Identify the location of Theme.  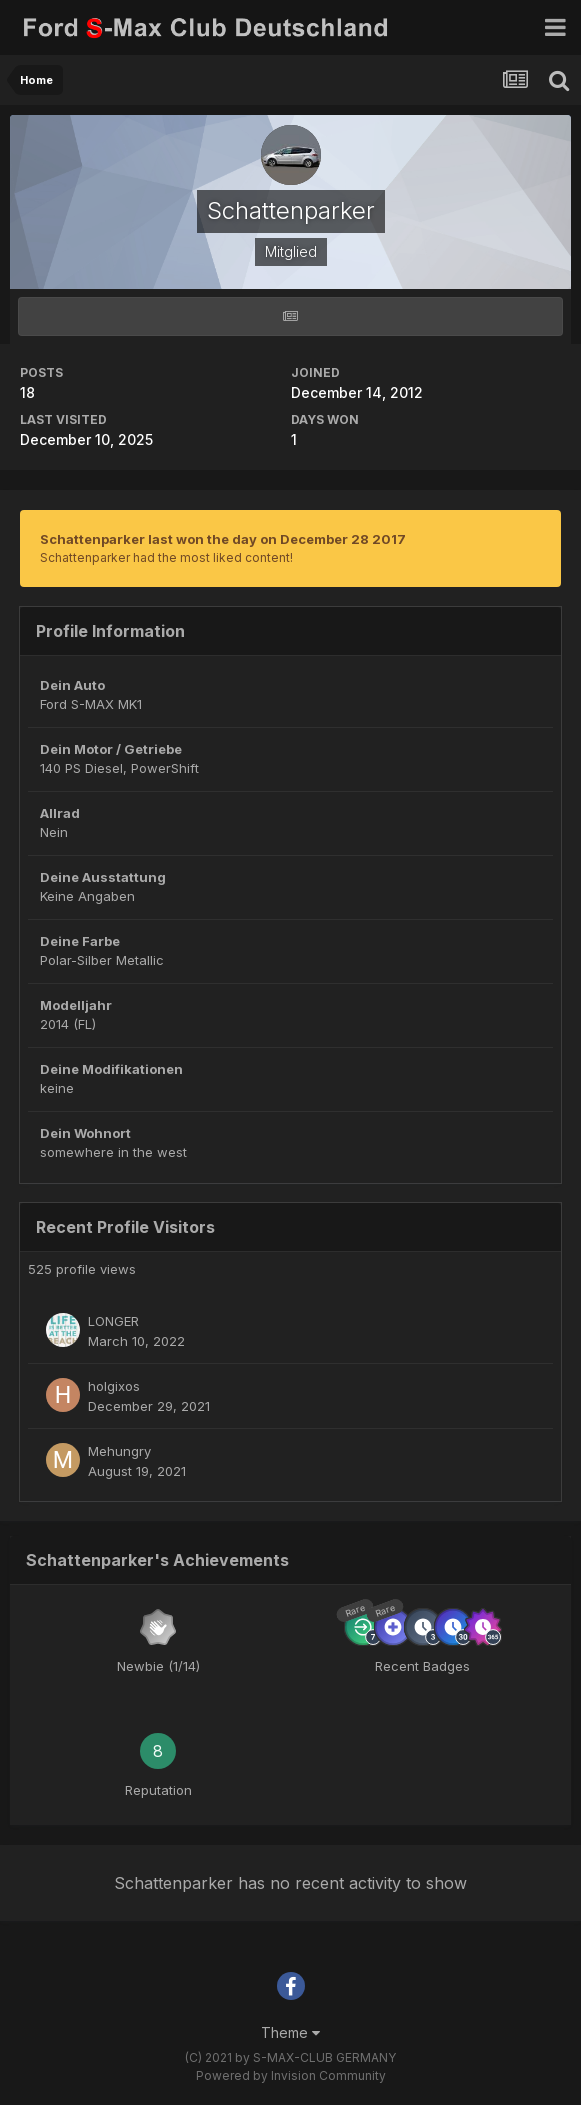
(290, 2032).